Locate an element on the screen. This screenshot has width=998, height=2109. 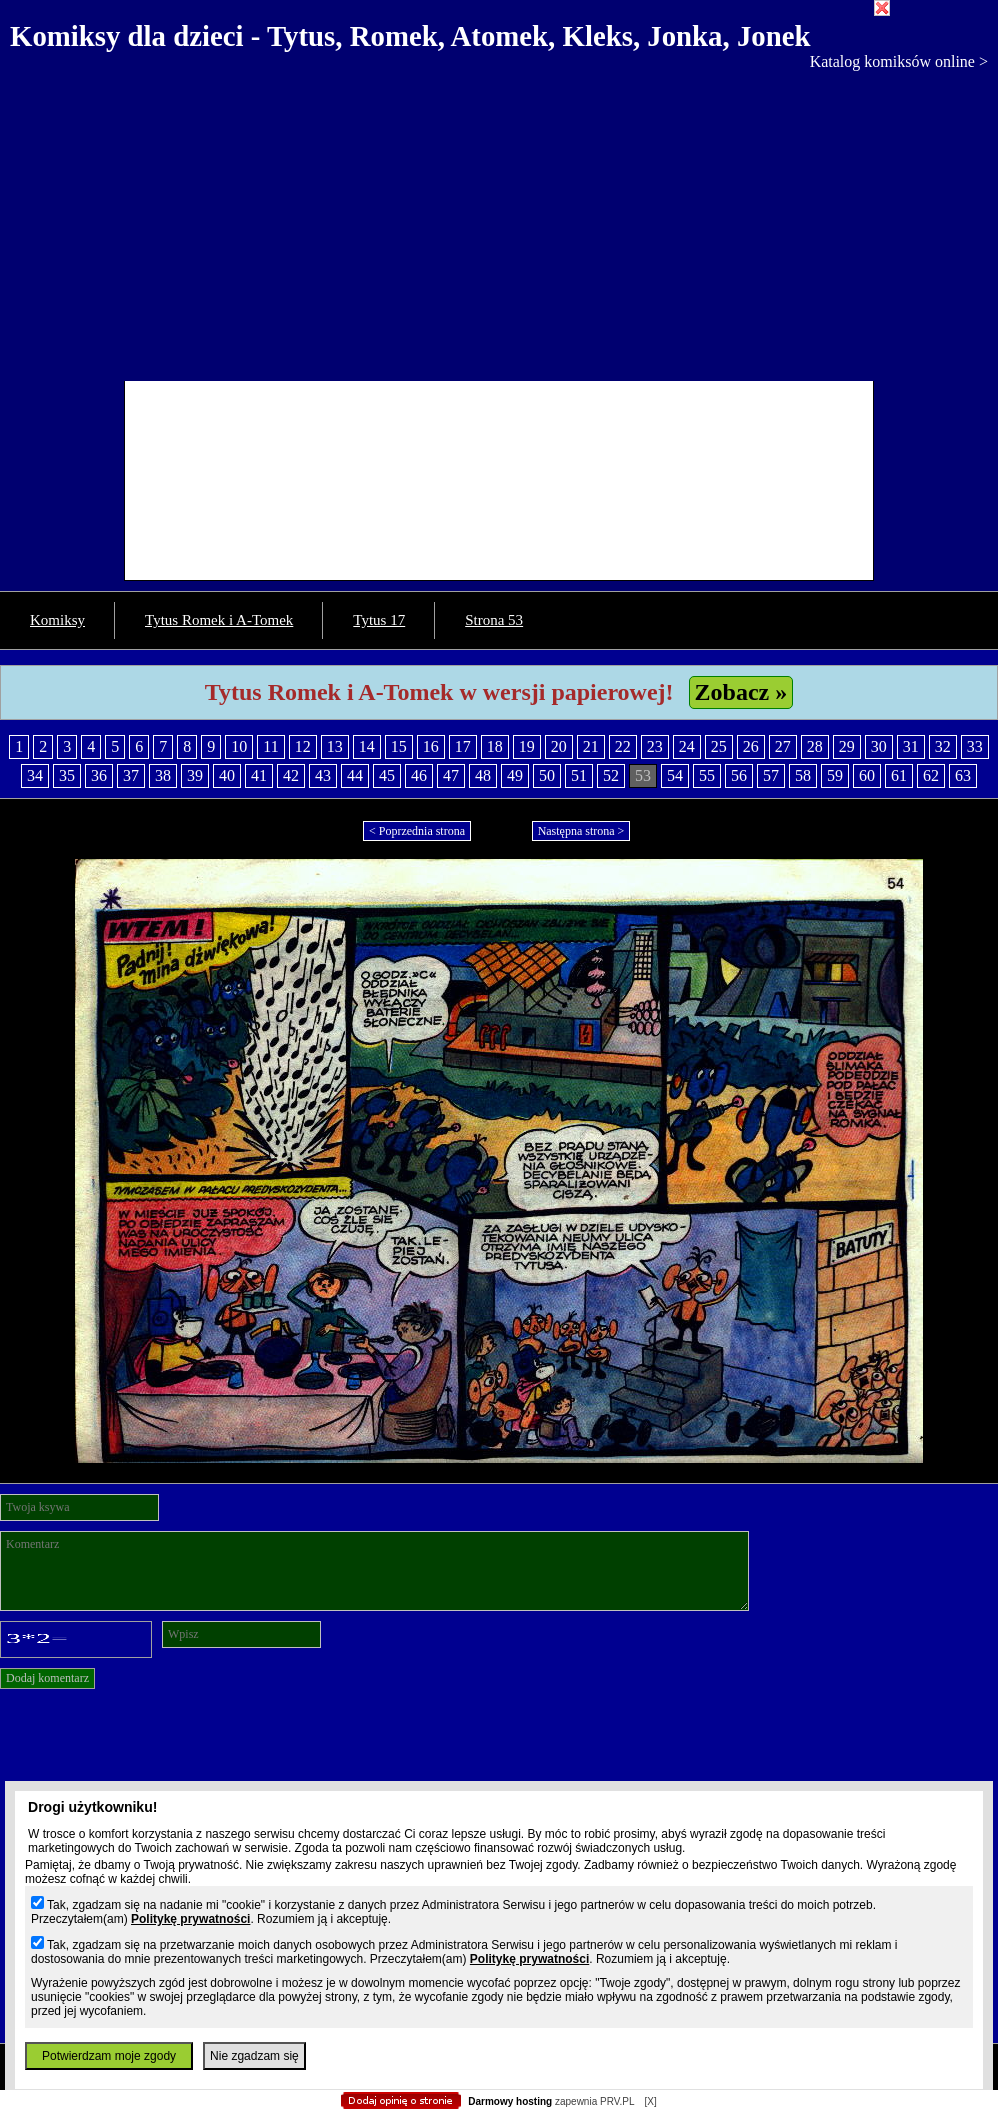
47 is located at coordinates (451, 775).